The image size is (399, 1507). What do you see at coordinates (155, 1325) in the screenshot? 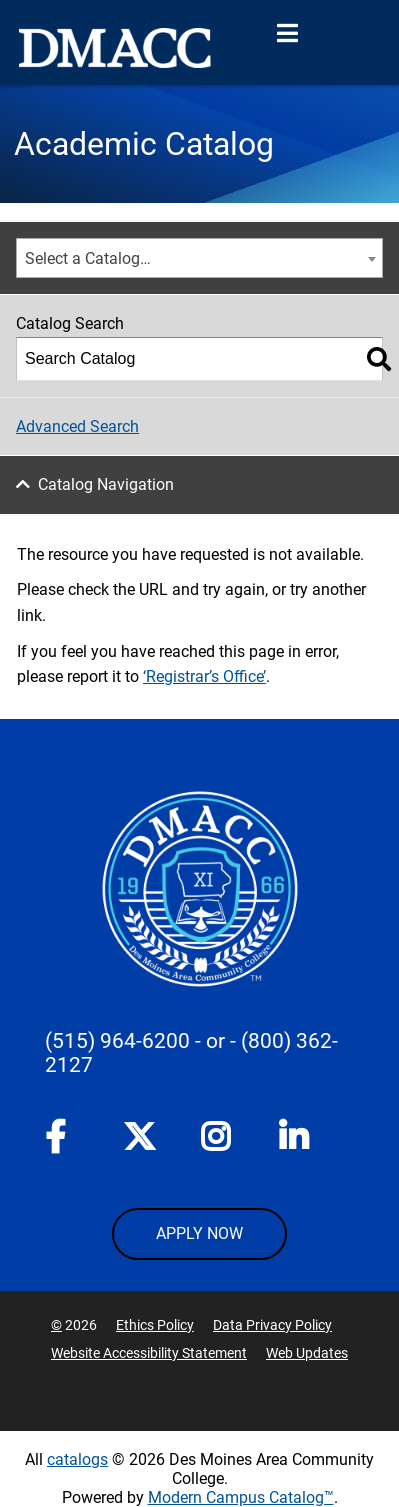
I see `Ethics Policy` at bounding box center [155, 1325].